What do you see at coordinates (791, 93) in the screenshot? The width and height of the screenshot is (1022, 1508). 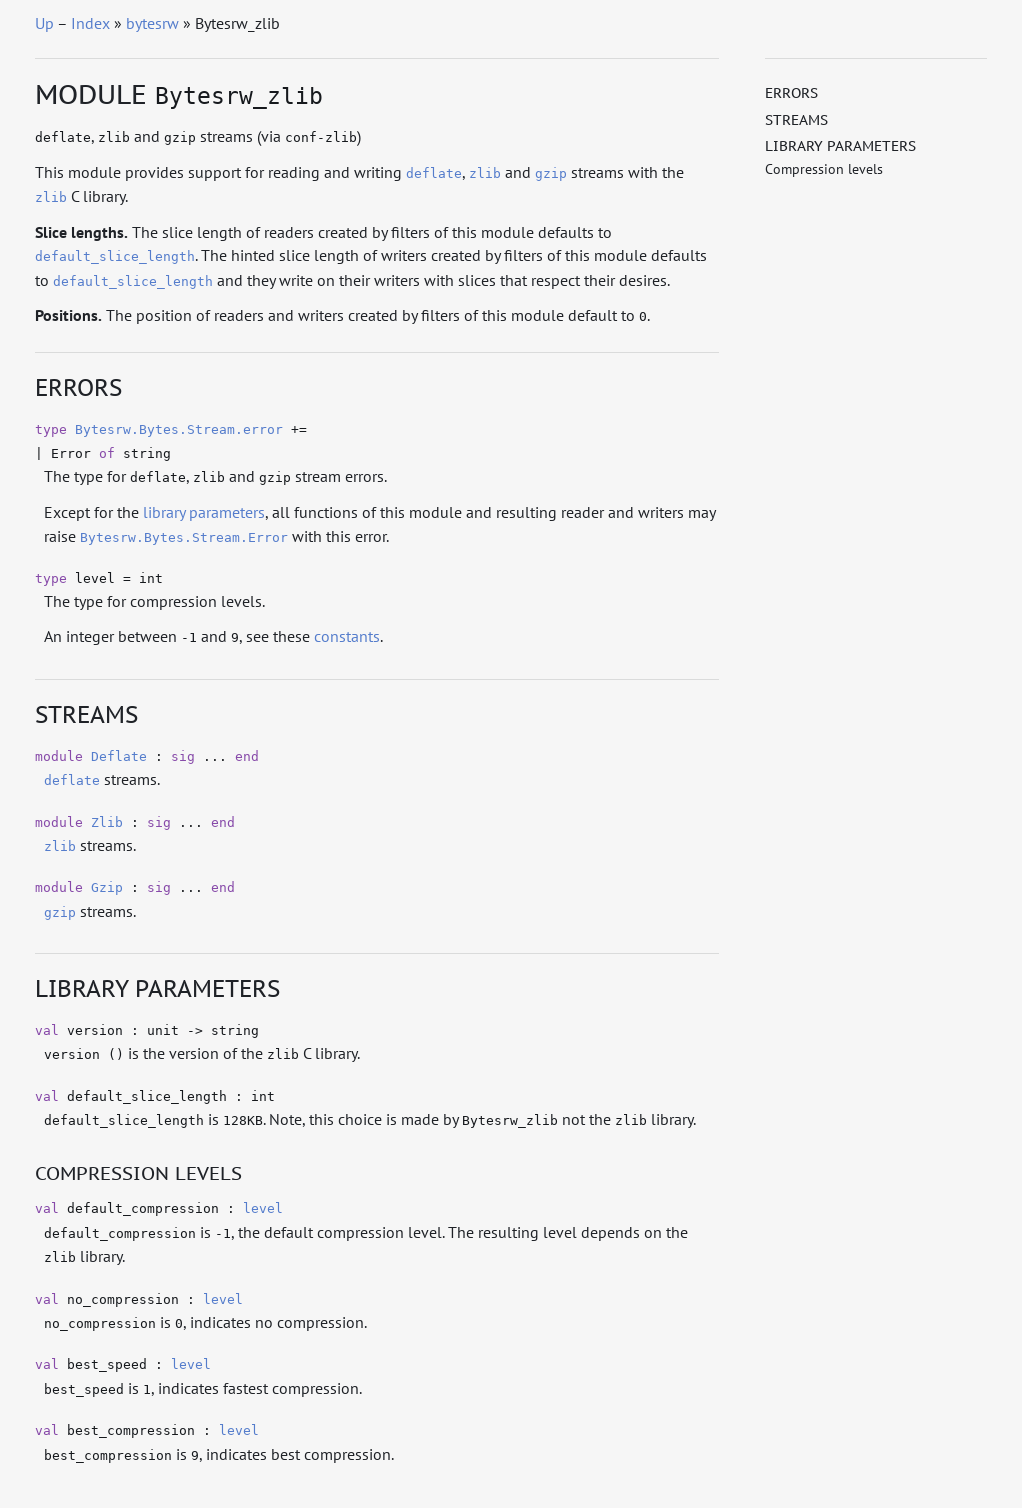 I see `Errors` at bounding box center [791, 93].